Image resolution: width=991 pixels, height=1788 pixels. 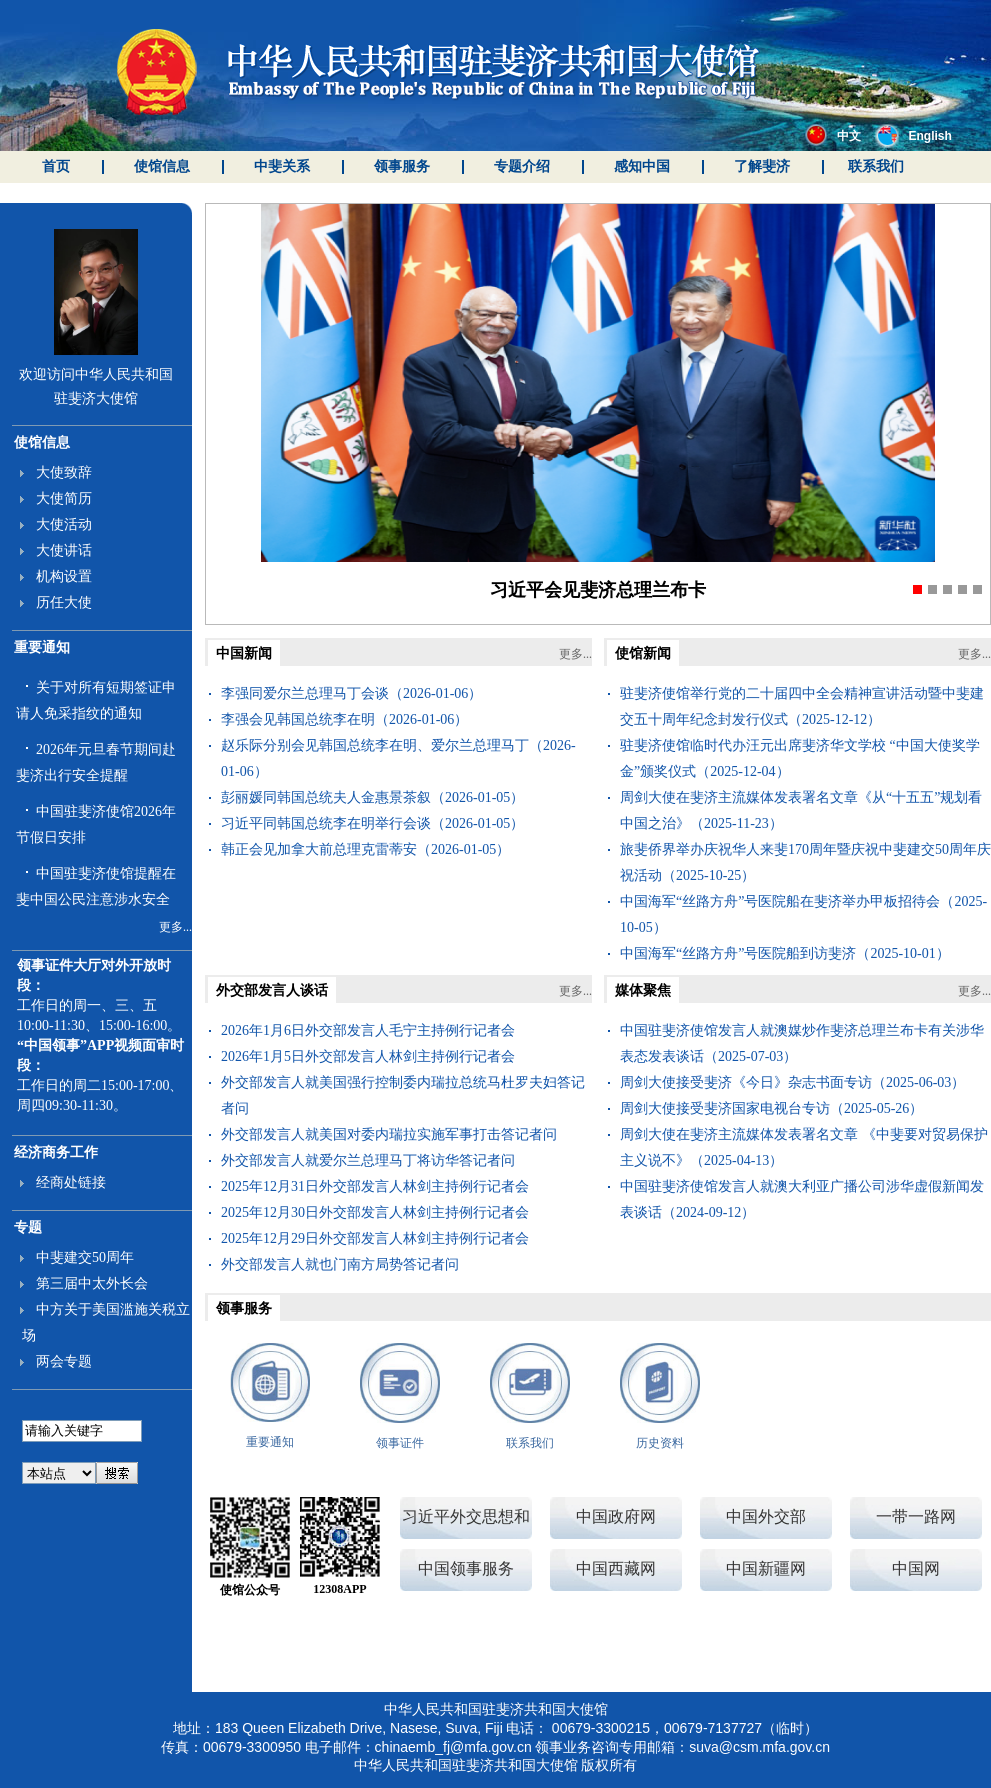 What do you see at coordinates (616, 1516) in the screenshot?
I see `中国政府网` at bounding box center [616, 1516].